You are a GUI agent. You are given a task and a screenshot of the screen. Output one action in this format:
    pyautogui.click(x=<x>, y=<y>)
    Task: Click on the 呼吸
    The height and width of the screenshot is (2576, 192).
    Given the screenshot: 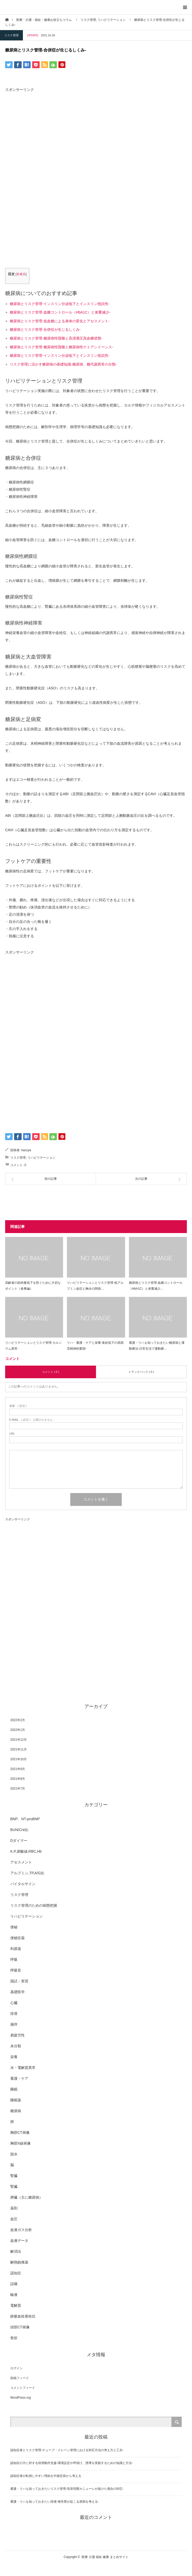 What is the action you would take?
    pyautogui.click(x=14, y=1959)
    